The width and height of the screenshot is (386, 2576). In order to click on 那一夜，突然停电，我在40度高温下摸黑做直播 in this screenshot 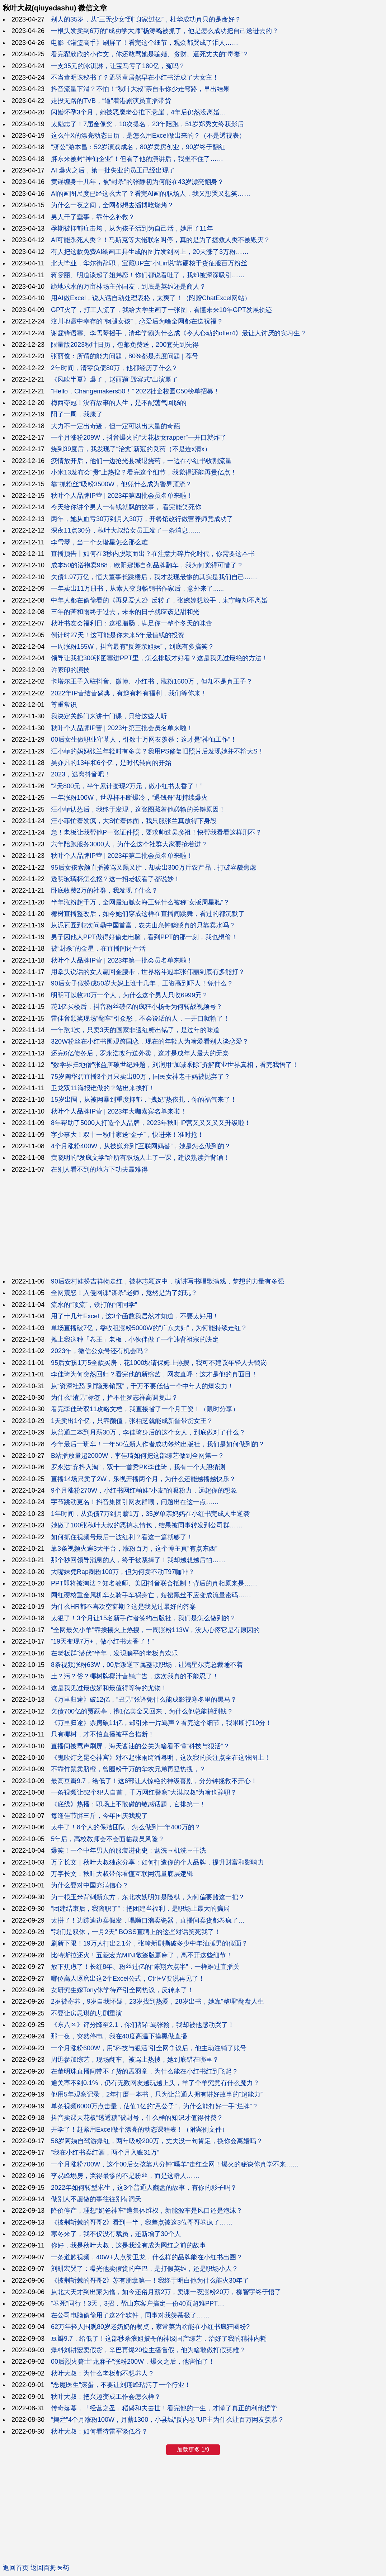, I will do `click(119, 2036)`.